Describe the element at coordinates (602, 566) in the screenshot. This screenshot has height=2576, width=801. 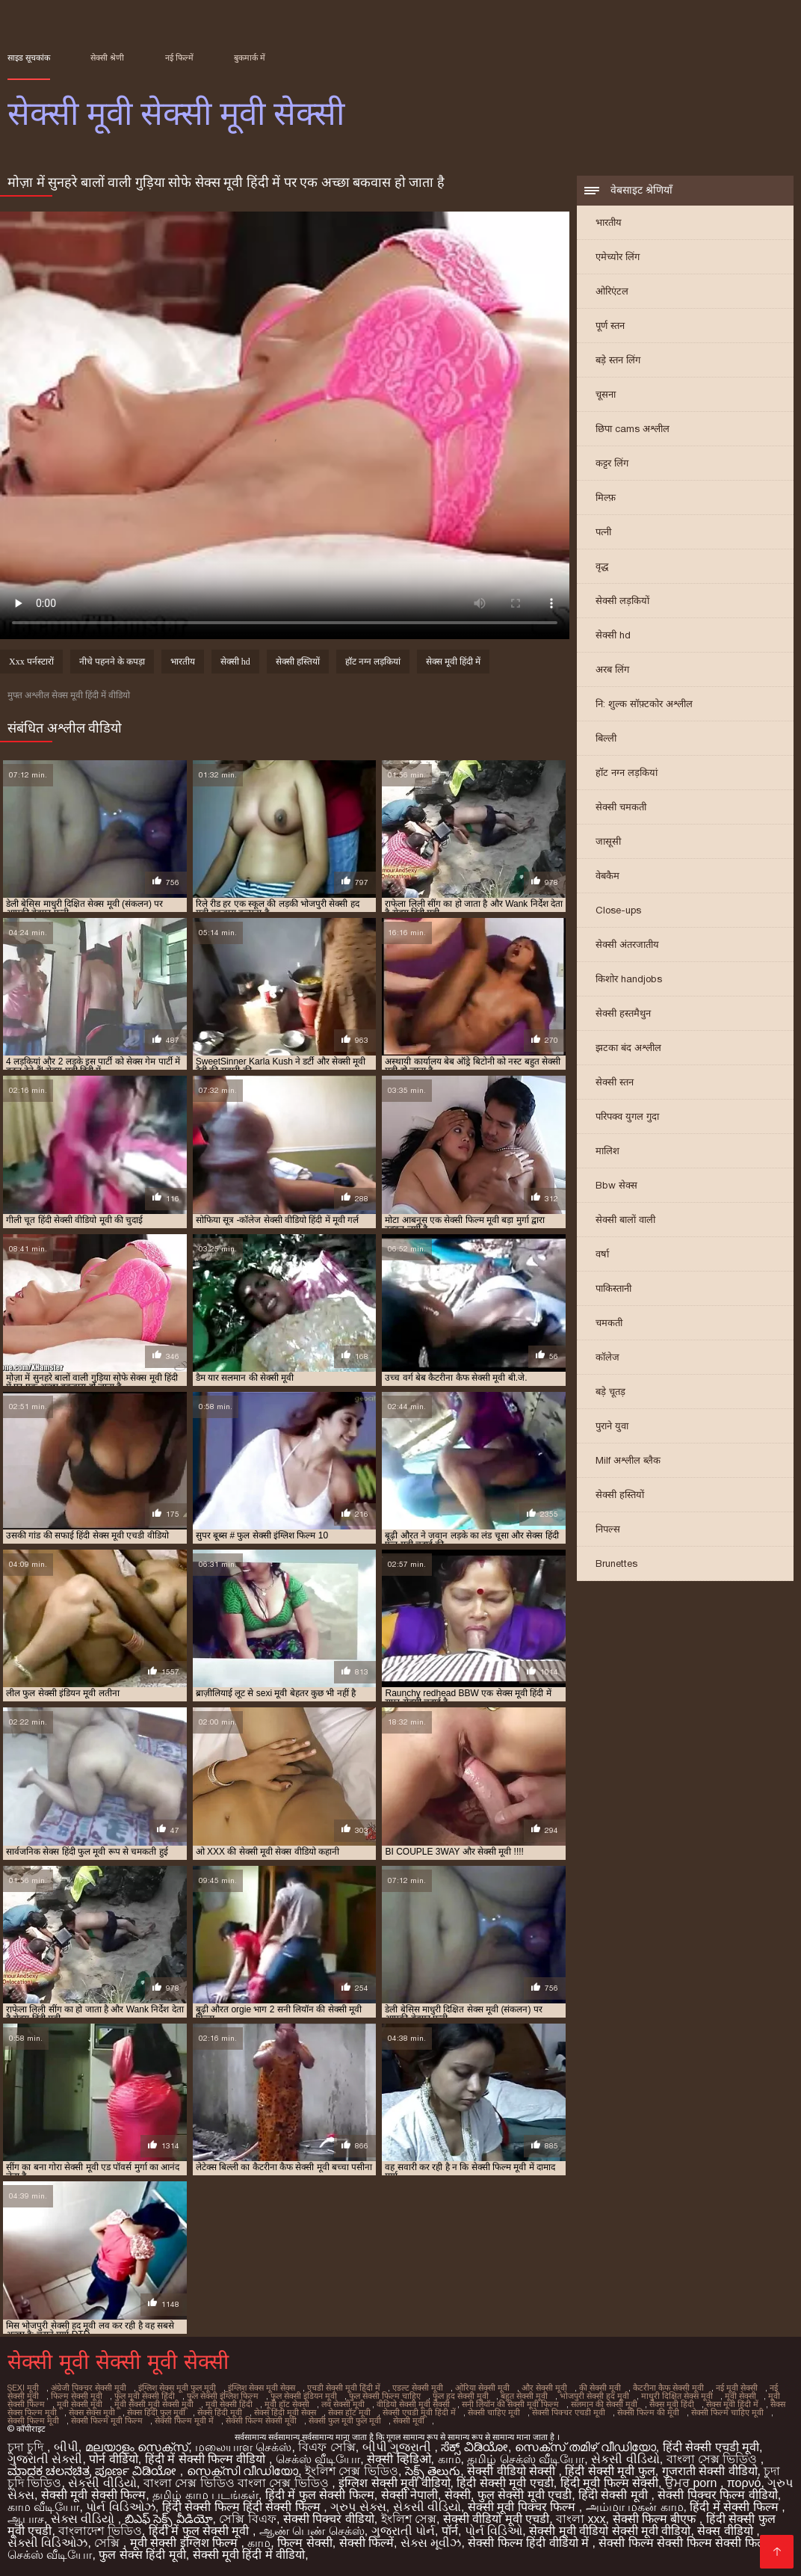
I see `वृद्ध` at that location.